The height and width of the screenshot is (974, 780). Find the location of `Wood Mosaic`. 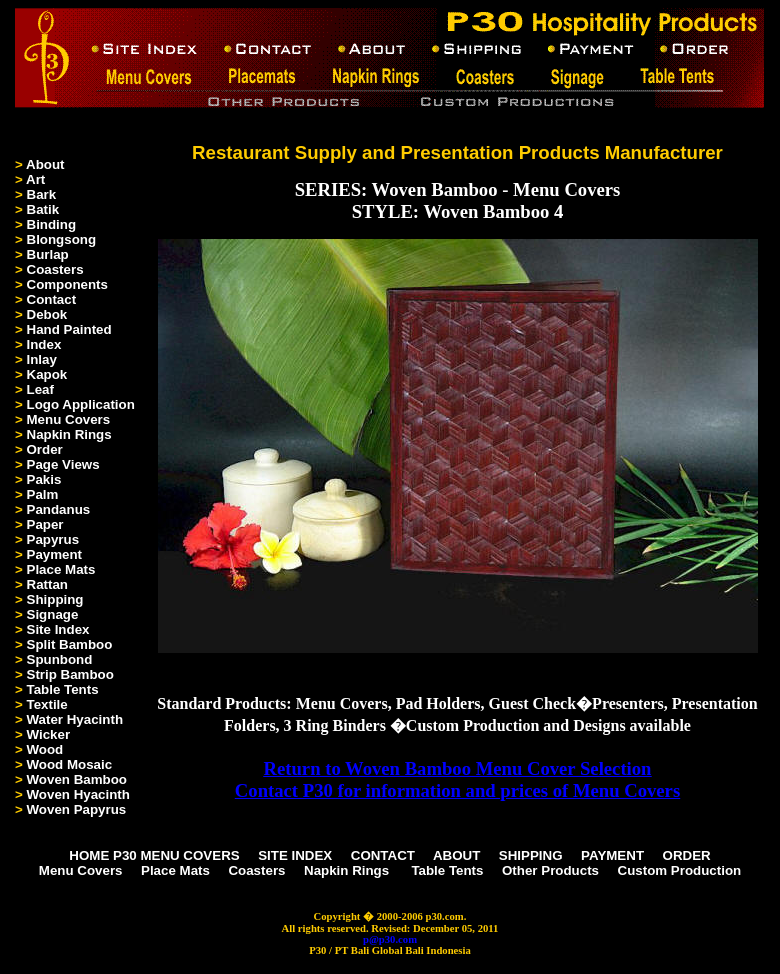

Wood Mosaic is located at coordinates (70, 764).